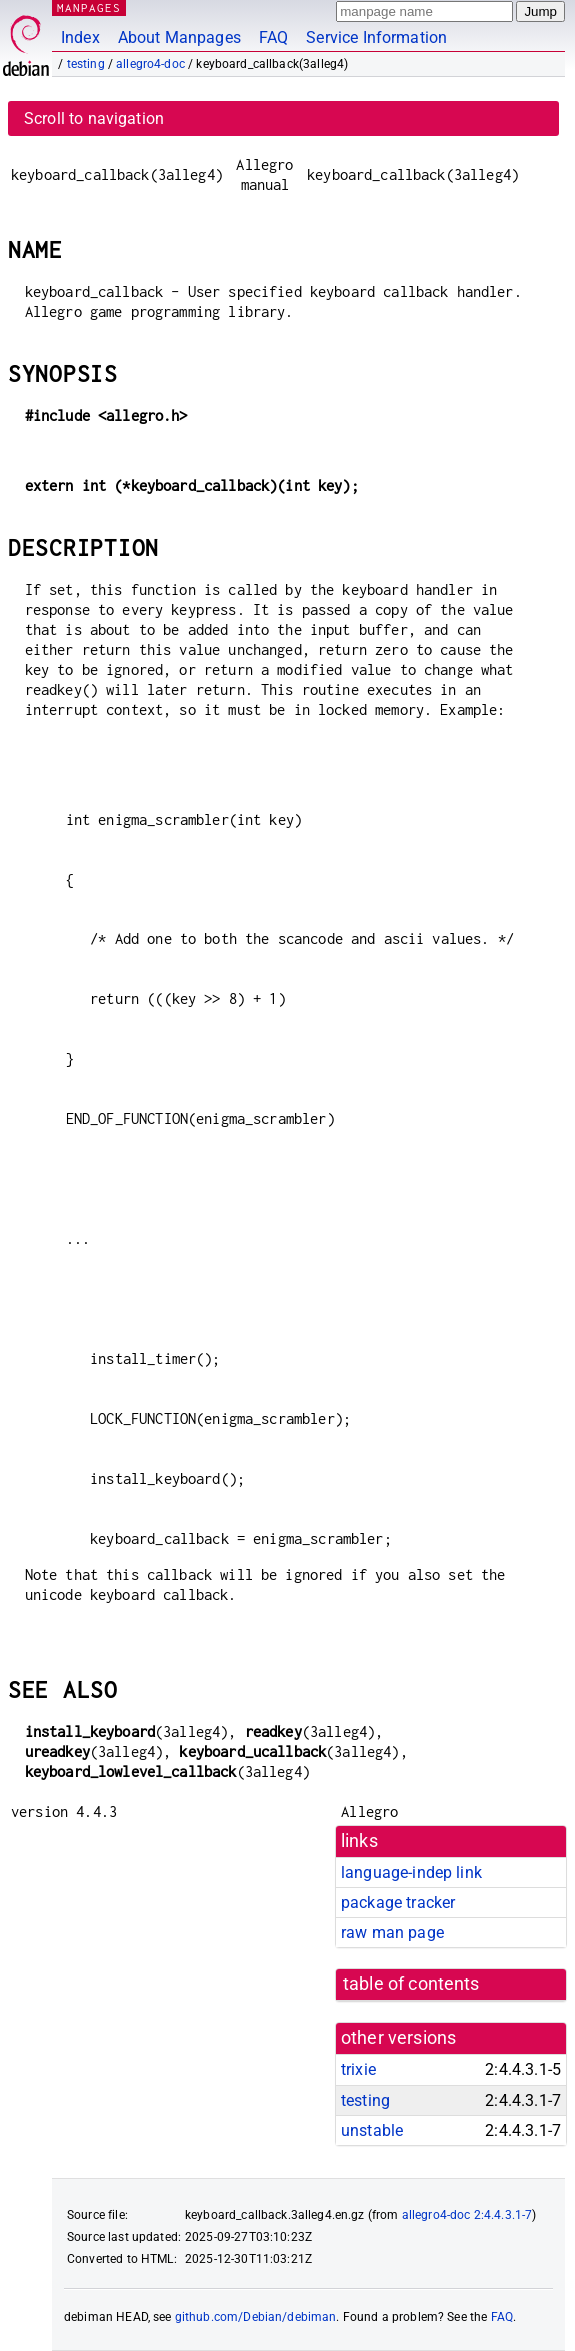  What do you see at coordinates (372, 2130) in the screenshot?
I see `unstable` at bounding box center [372, 2130].